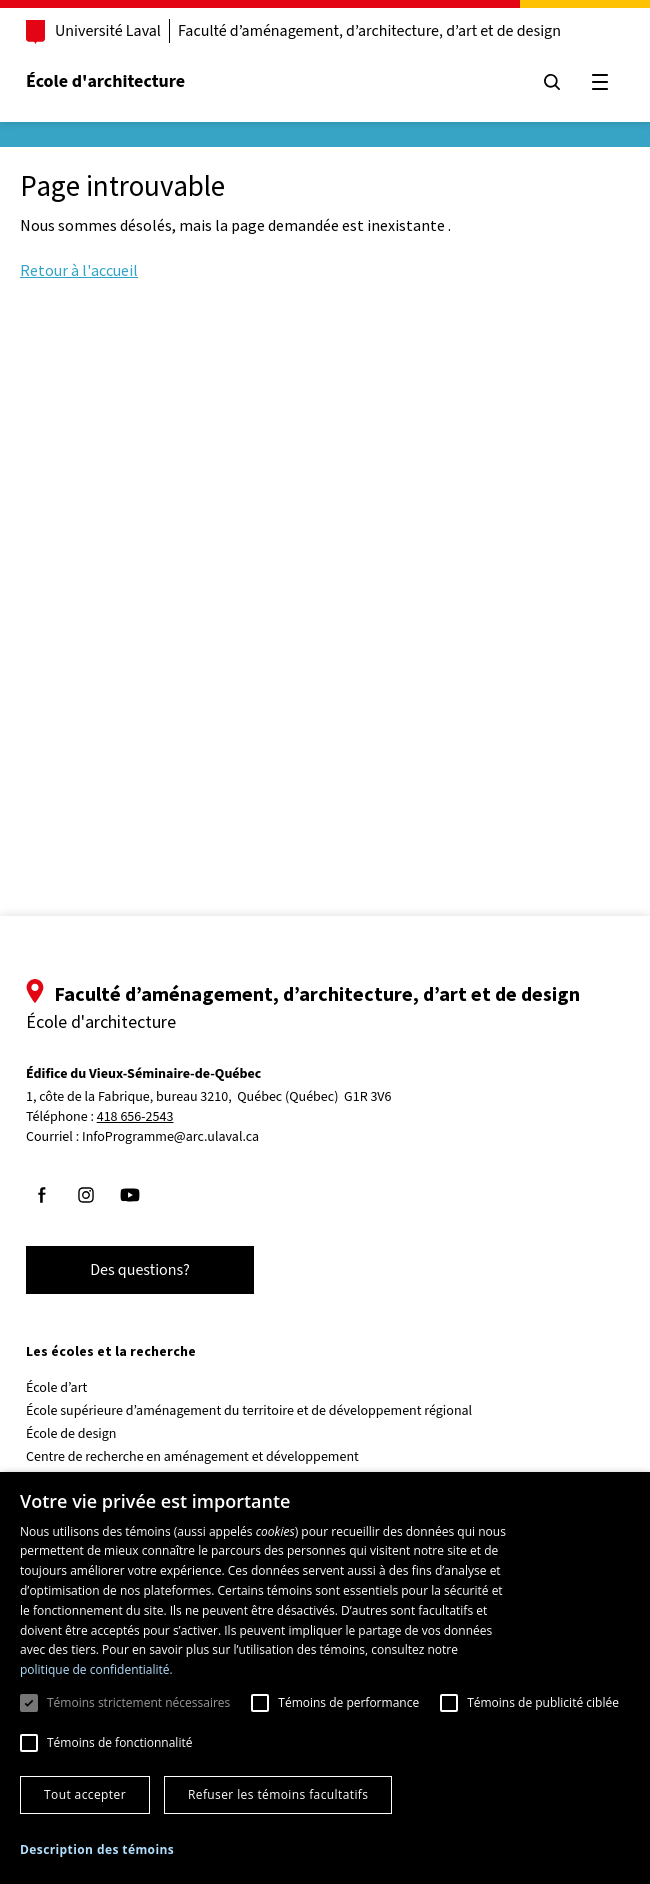 The width and height of the screenshot is (650, 1884). Describe the element at coordinates (71, 1434) in the screenshot. I see `École de design` at that location.